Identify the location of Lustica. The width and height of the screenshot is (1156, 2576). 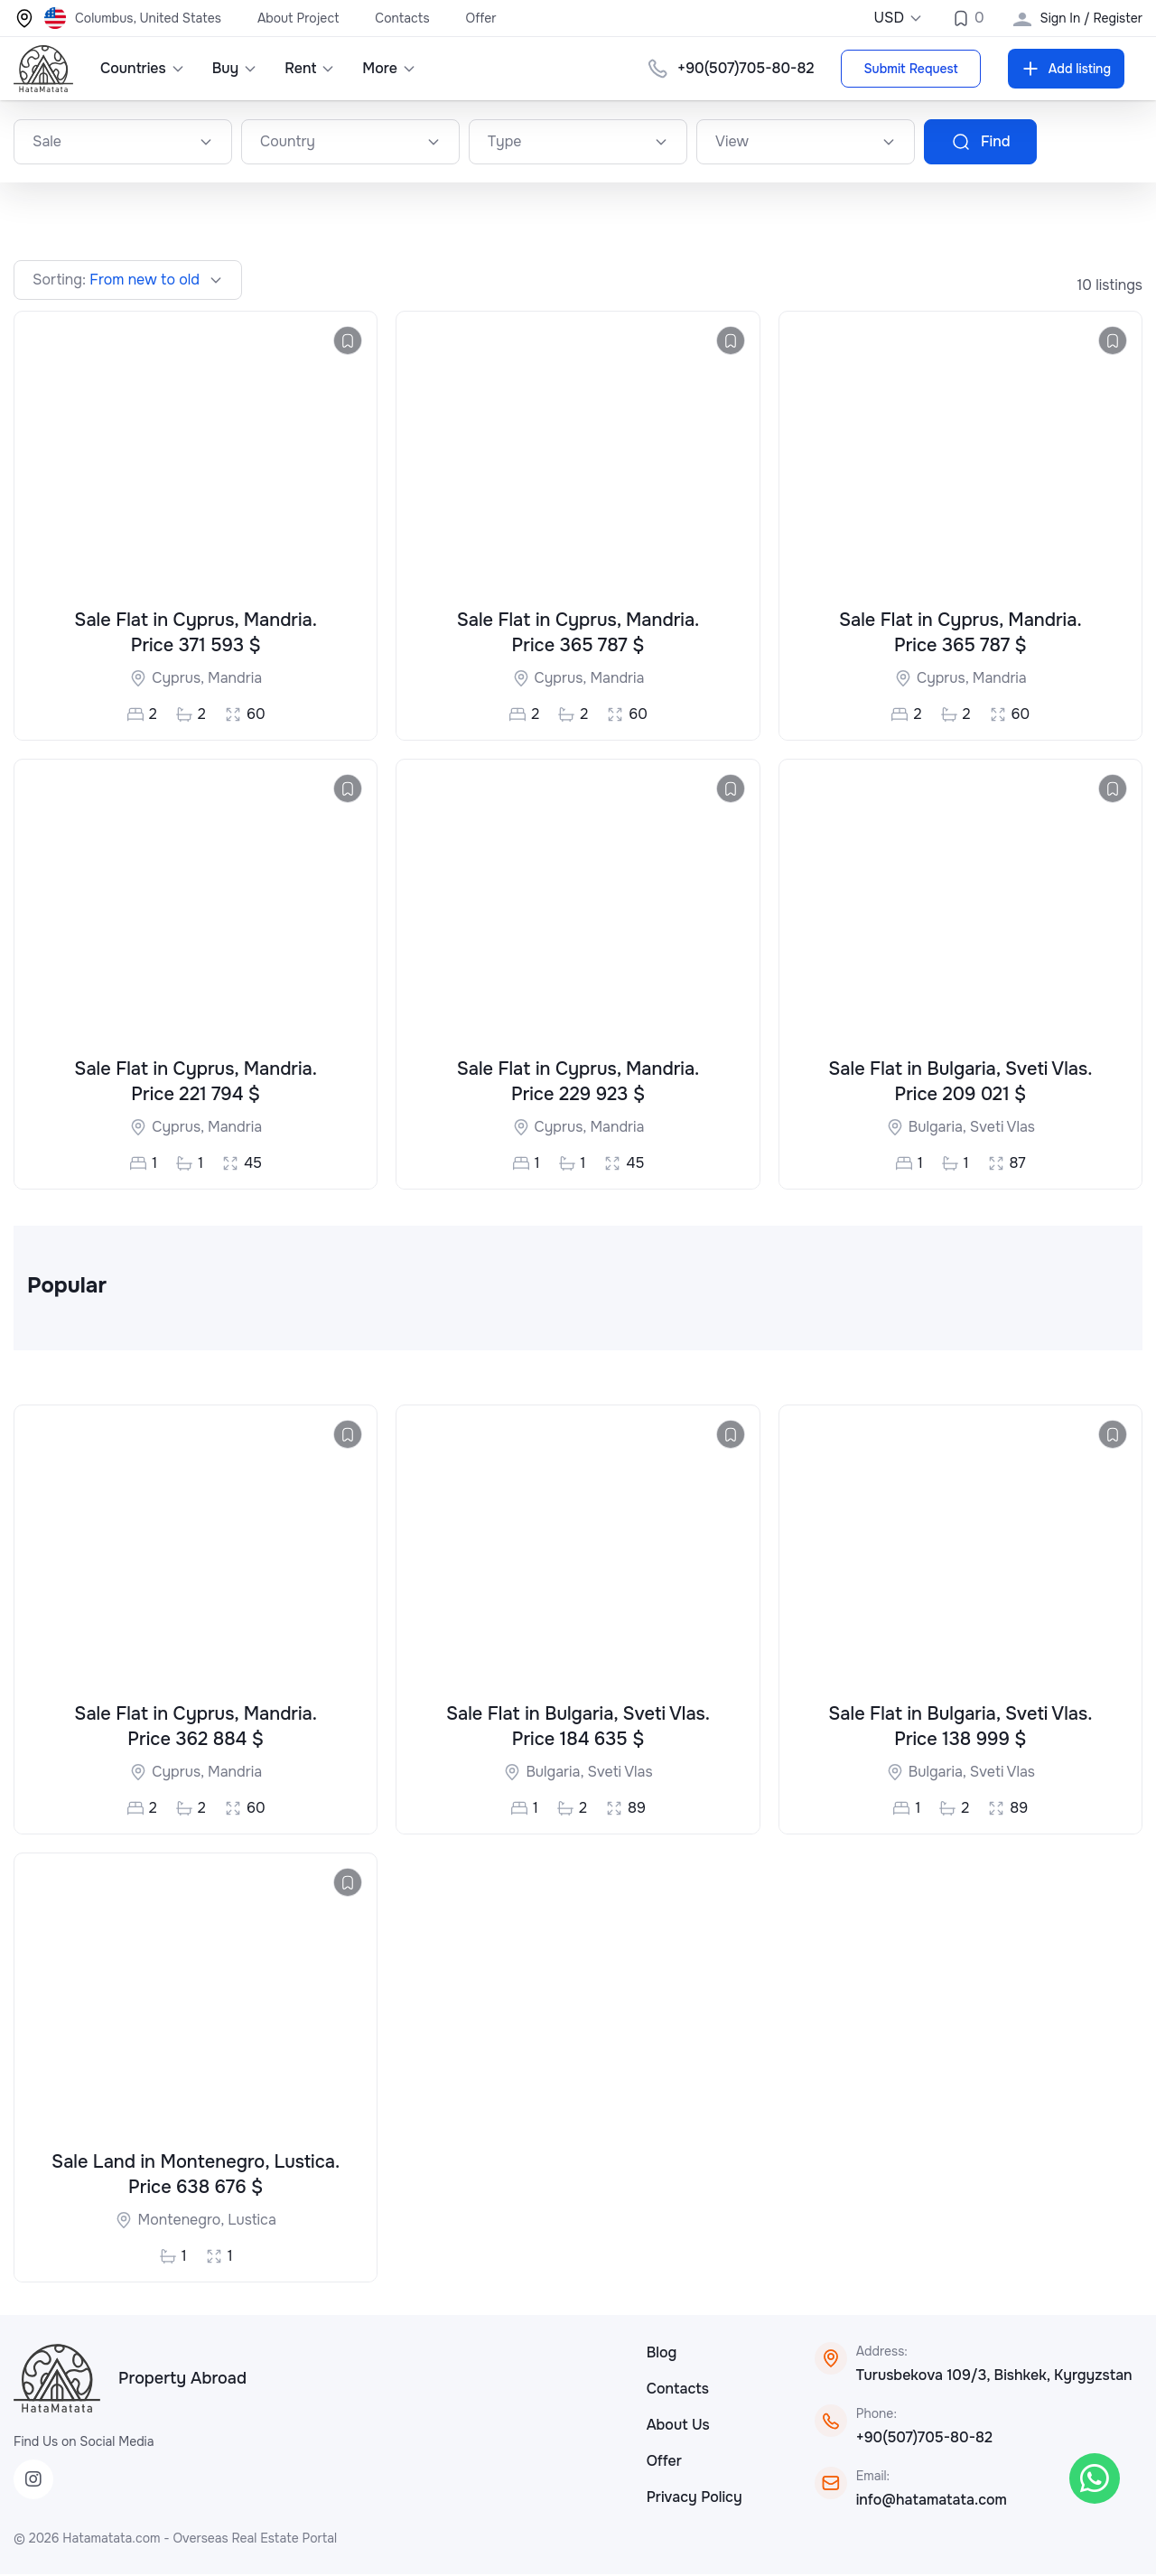
(252, 2221).